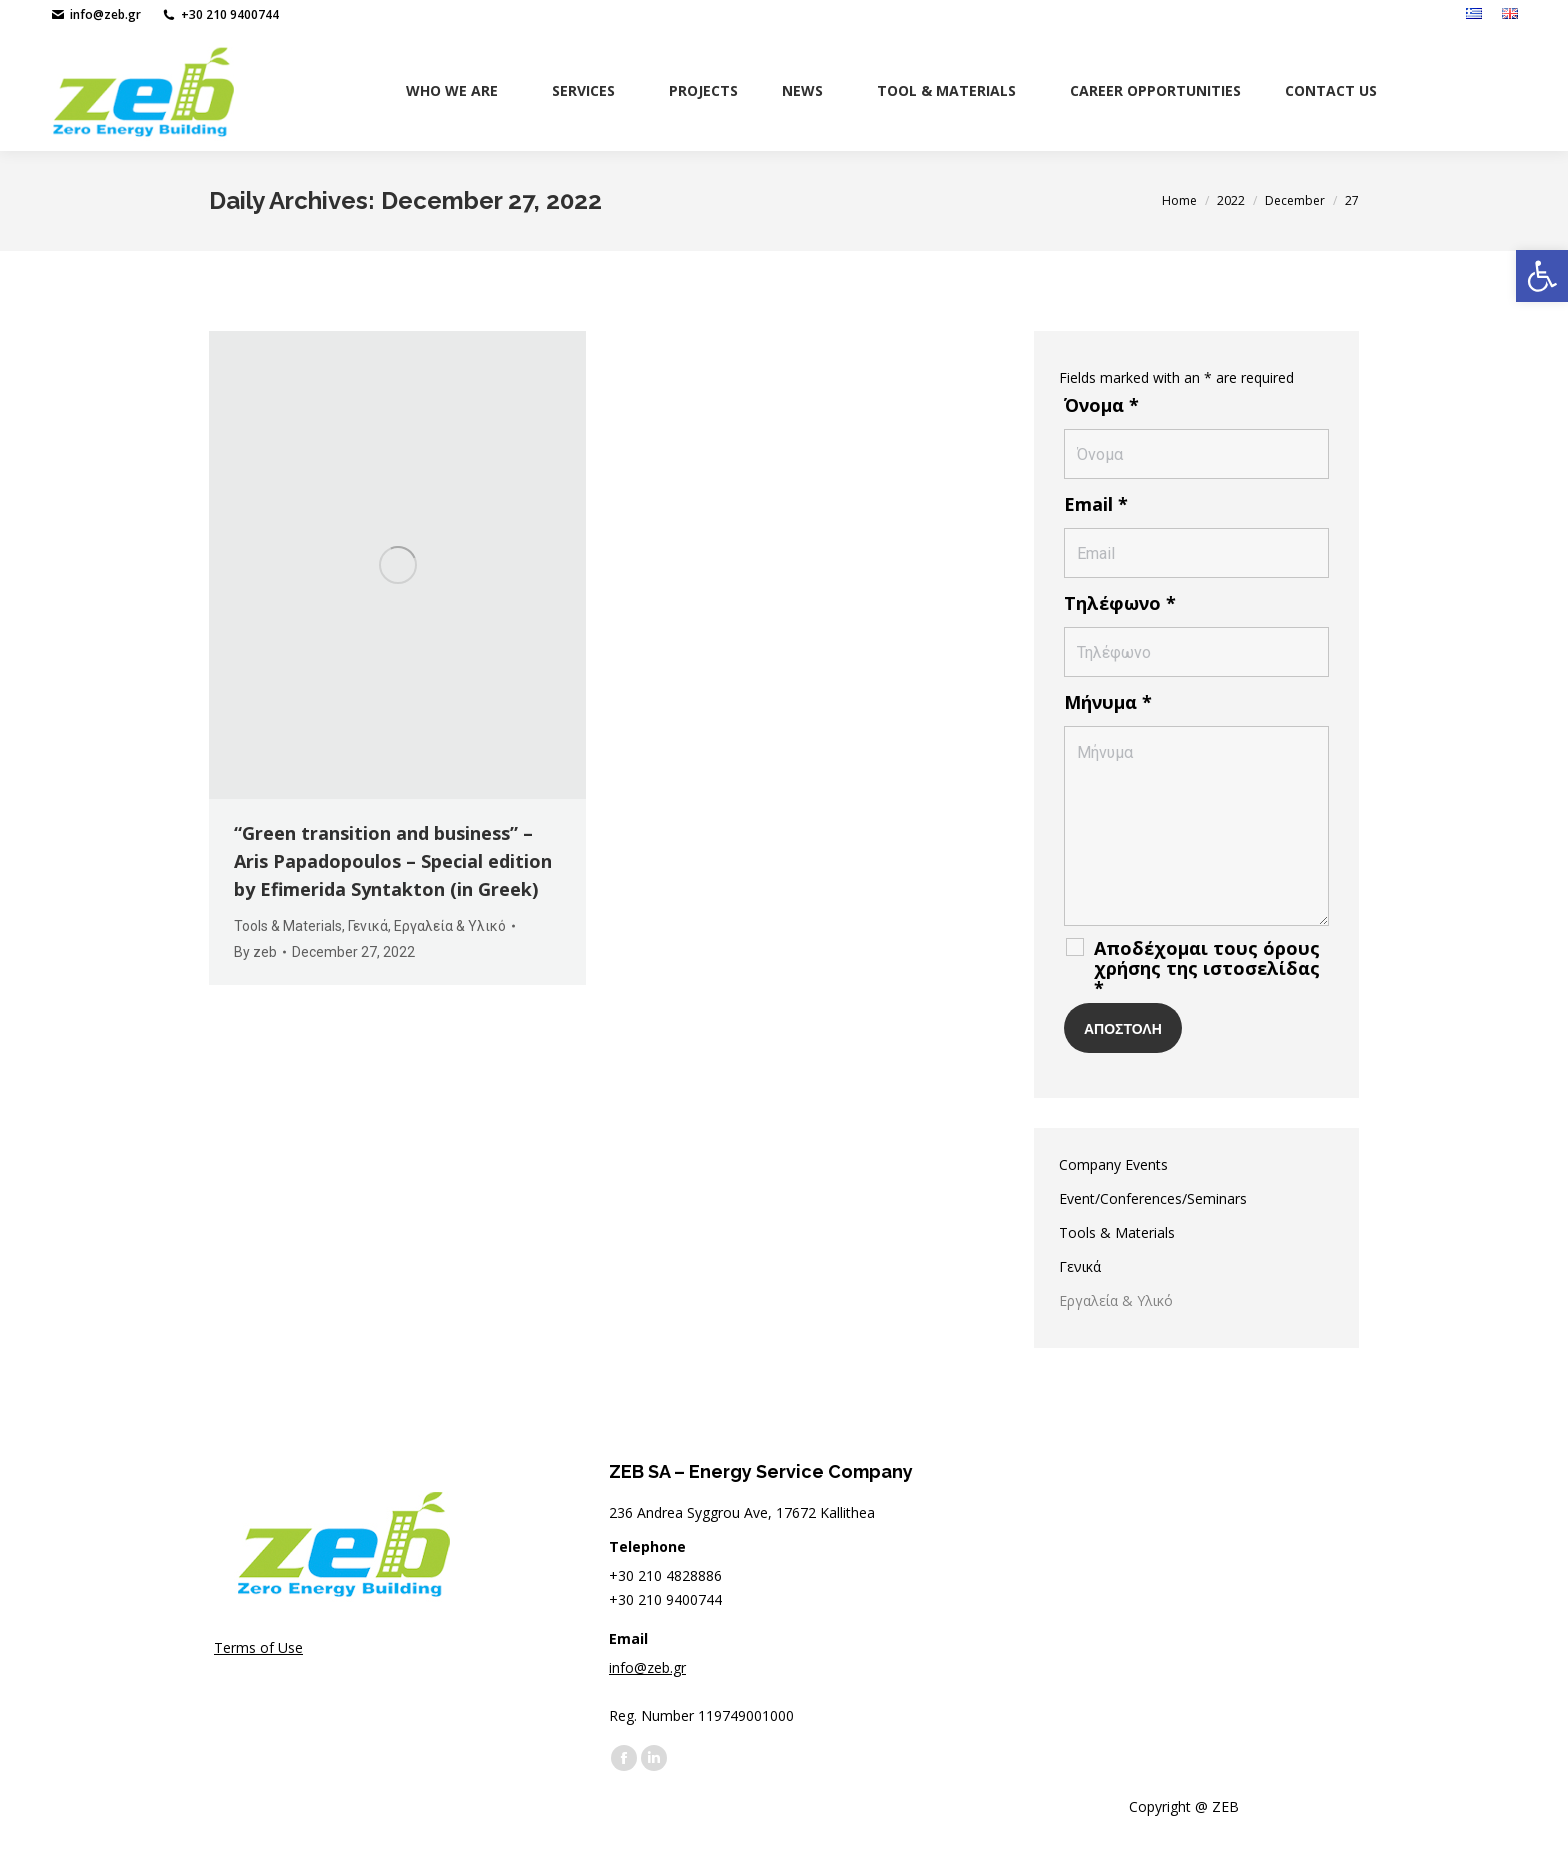 This screenshot has height=1869, width=1568. I want to click on “Green transition and business” – Aris Papadopoulos – Special edition by Efimerida Syntakton (in Greek), so click(393, 861).